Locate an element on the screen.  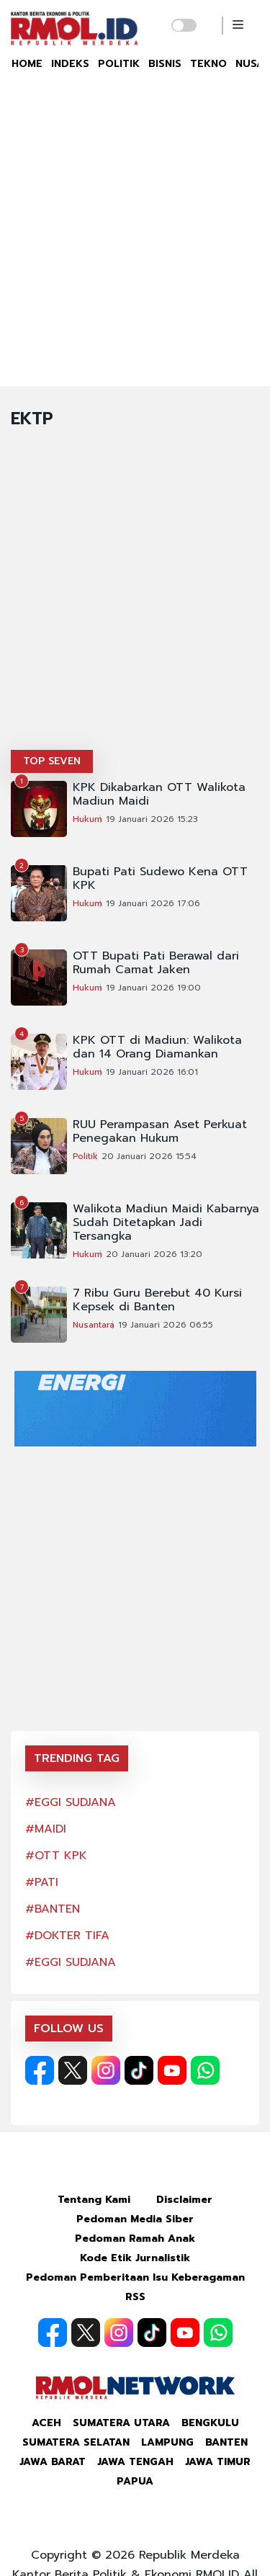
19 Januari 2026 17:06 is located at coordinates (153, 903).